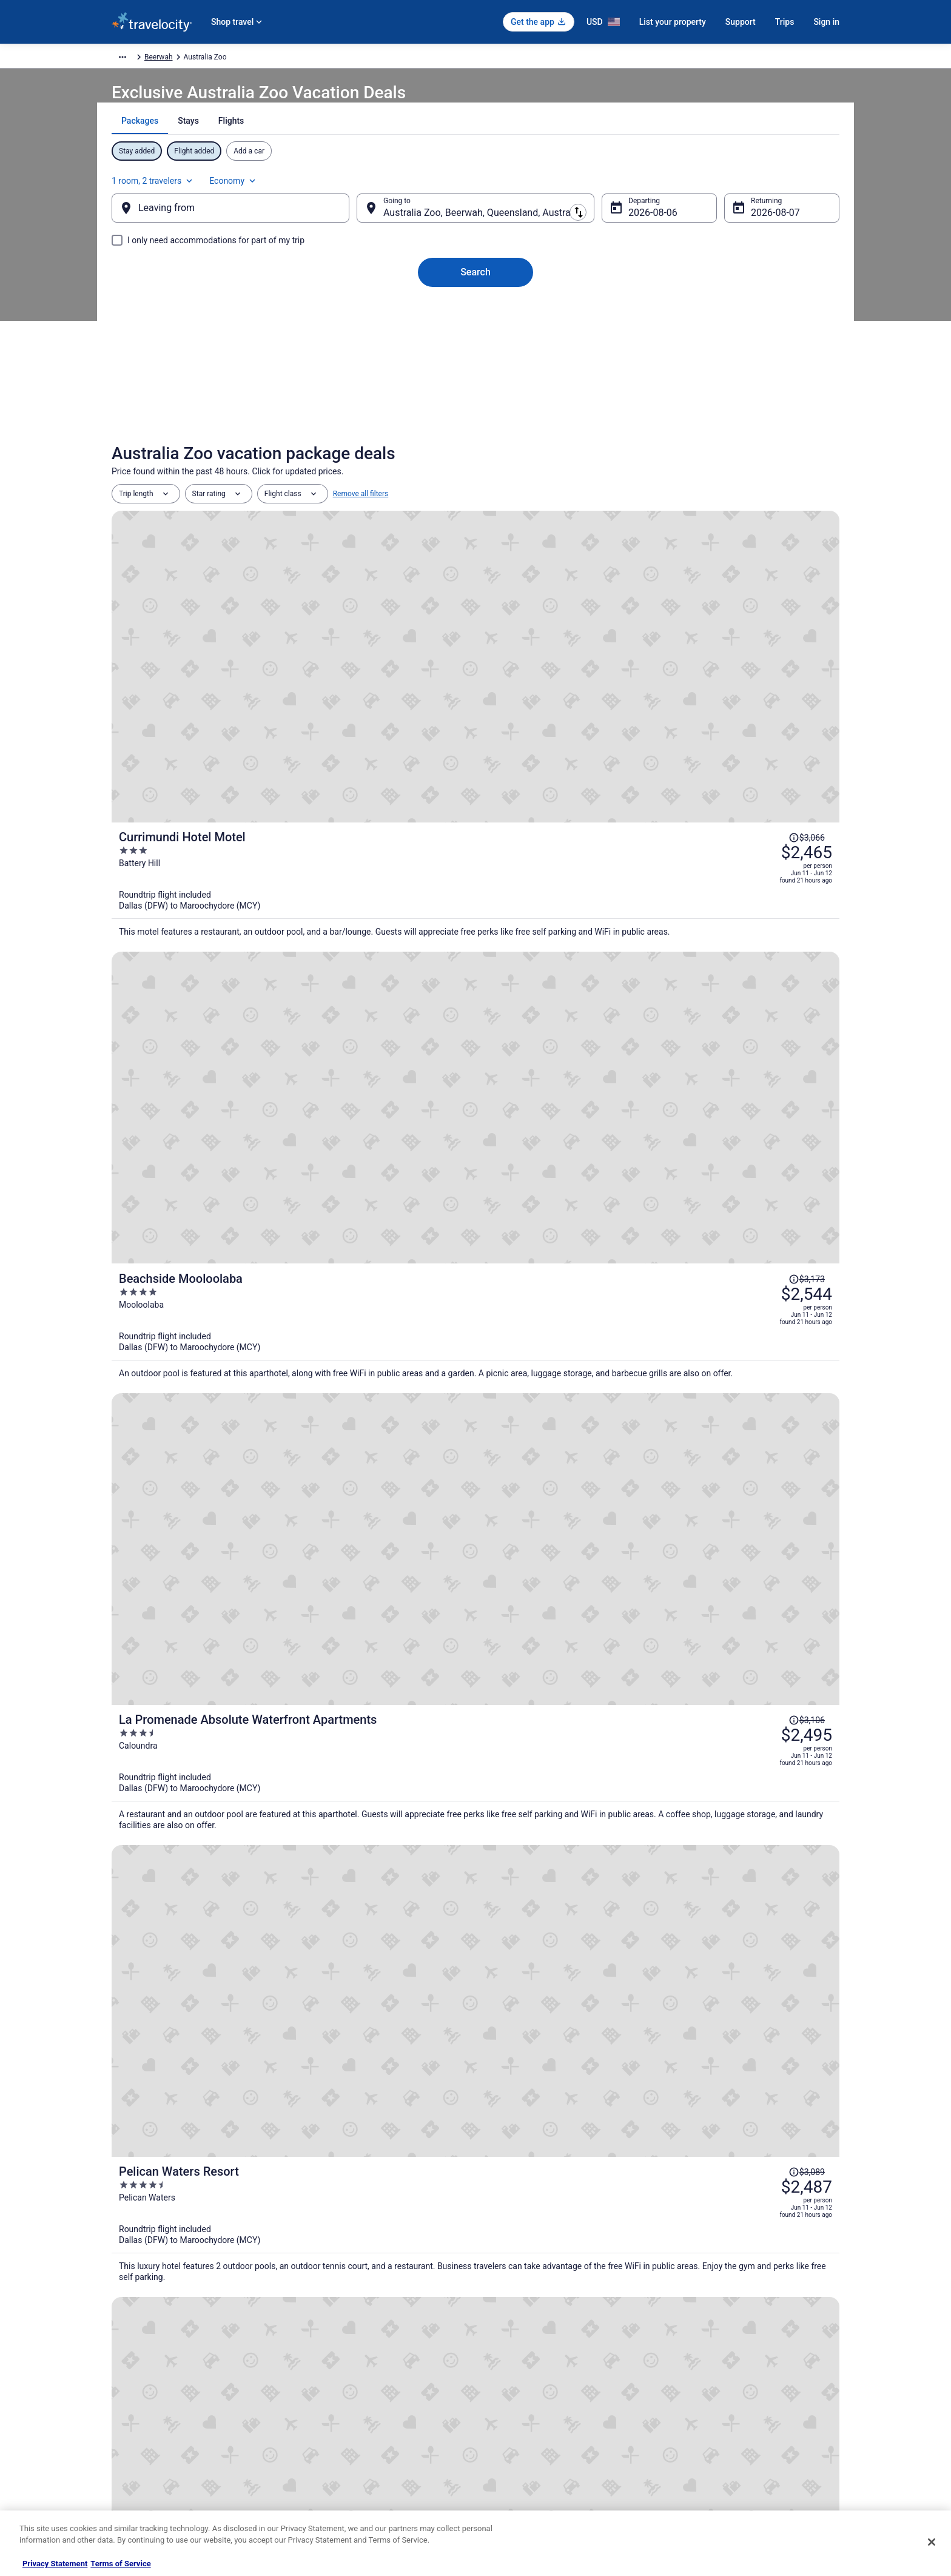 The image size is (951, 2576). What do you see at coordinates (54, 2563) in the screenshot?
I see `Privacy Statement` at bounding box center [54, 2563].